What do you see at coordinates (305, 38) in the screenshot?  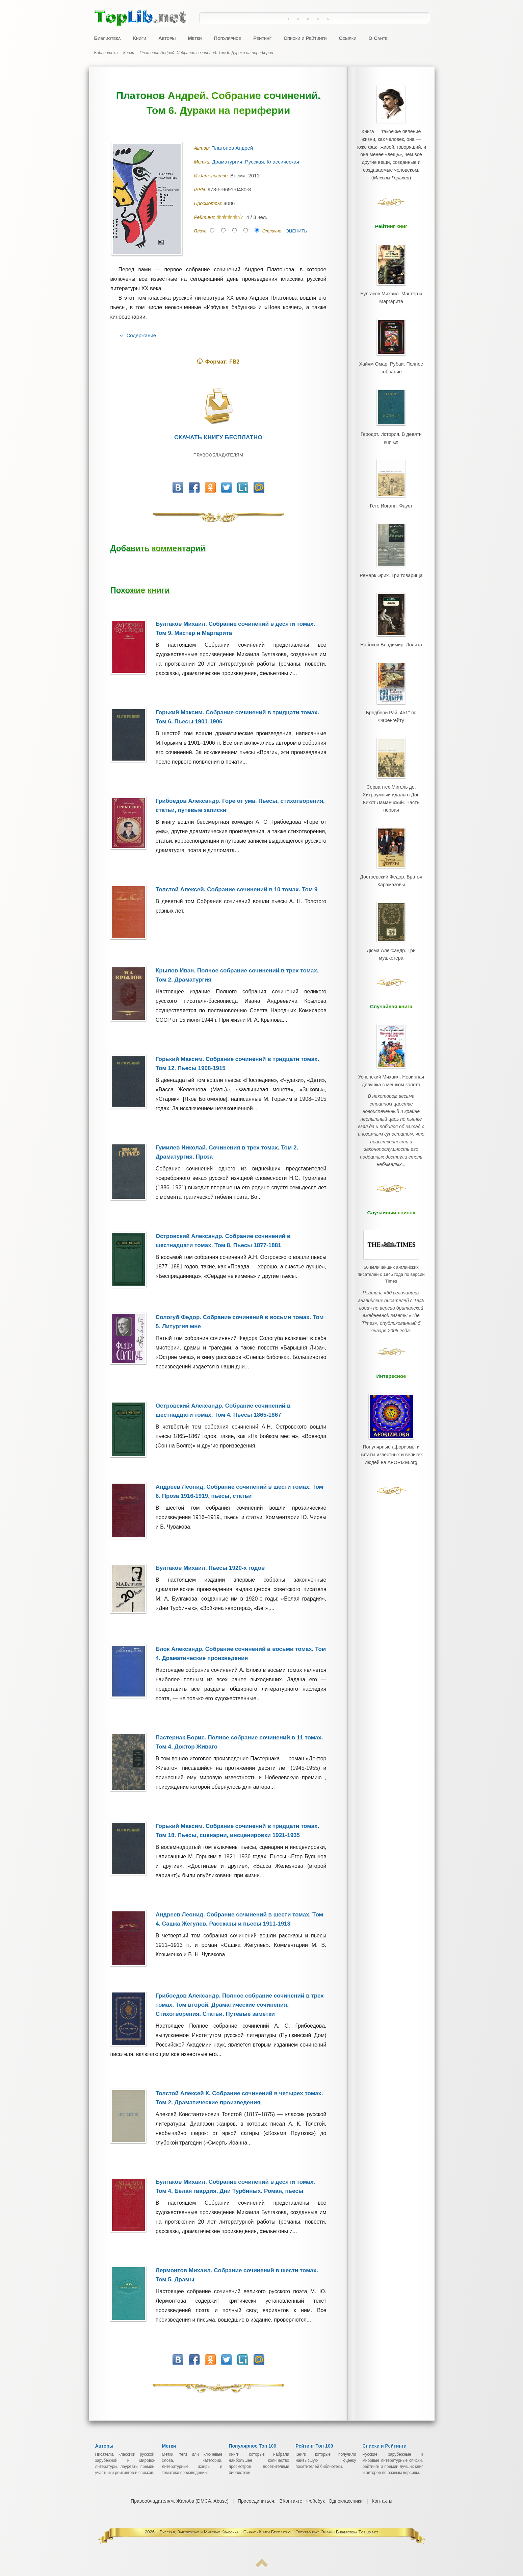 I see `Списки и Рейтинги` at bounding box center [305, 38].